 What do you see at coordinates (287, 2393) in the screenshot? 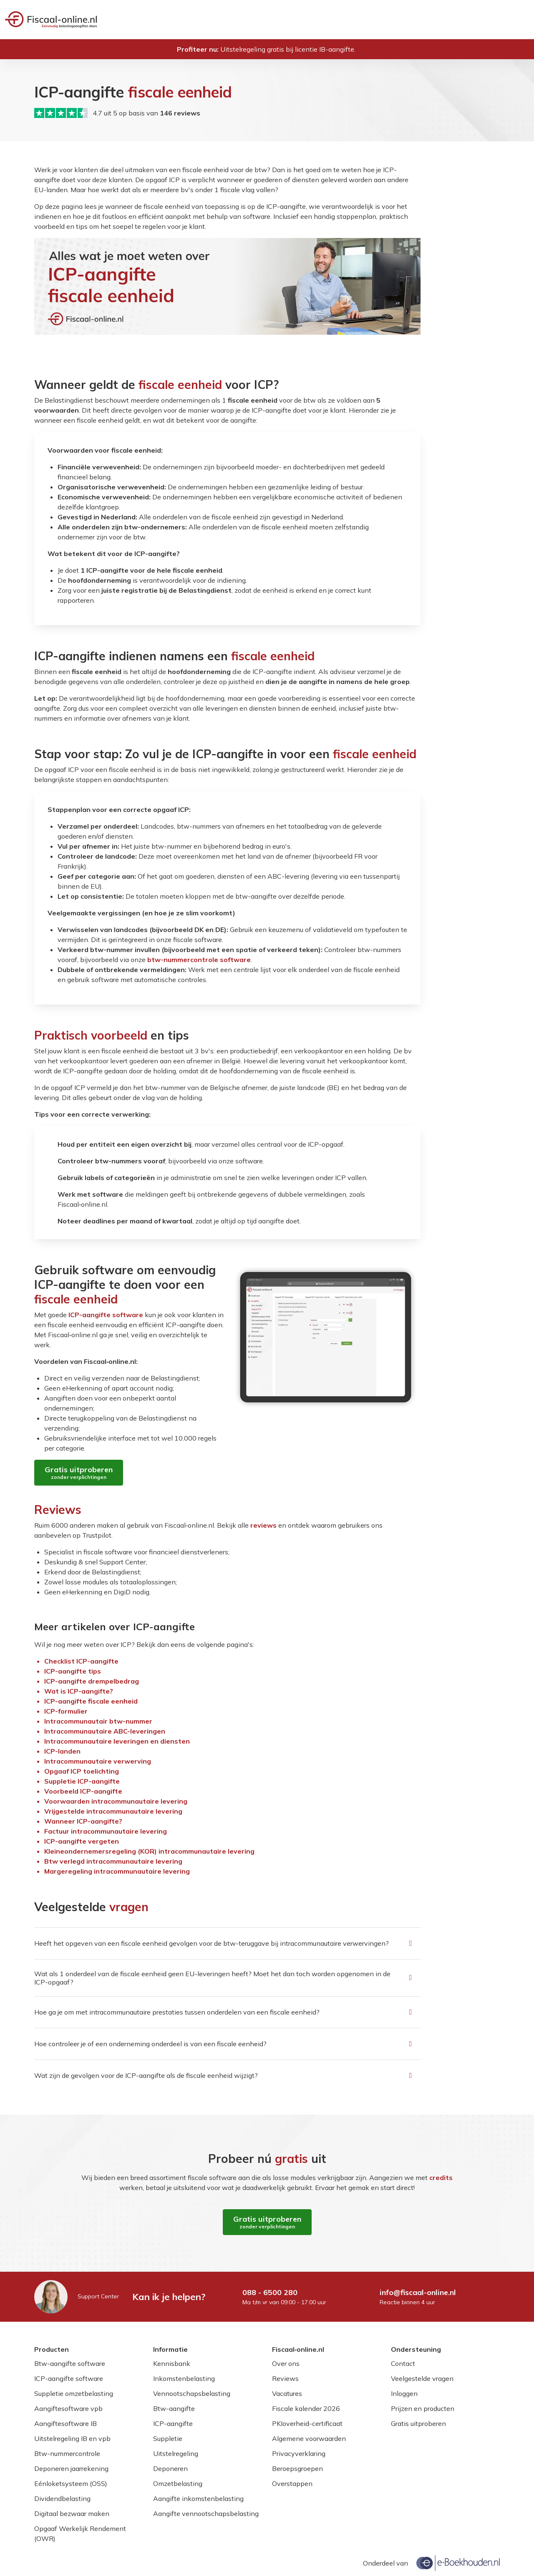
I see `Vacatures [Lees meer over Vacatures]` at bounding box center [287, 2393].